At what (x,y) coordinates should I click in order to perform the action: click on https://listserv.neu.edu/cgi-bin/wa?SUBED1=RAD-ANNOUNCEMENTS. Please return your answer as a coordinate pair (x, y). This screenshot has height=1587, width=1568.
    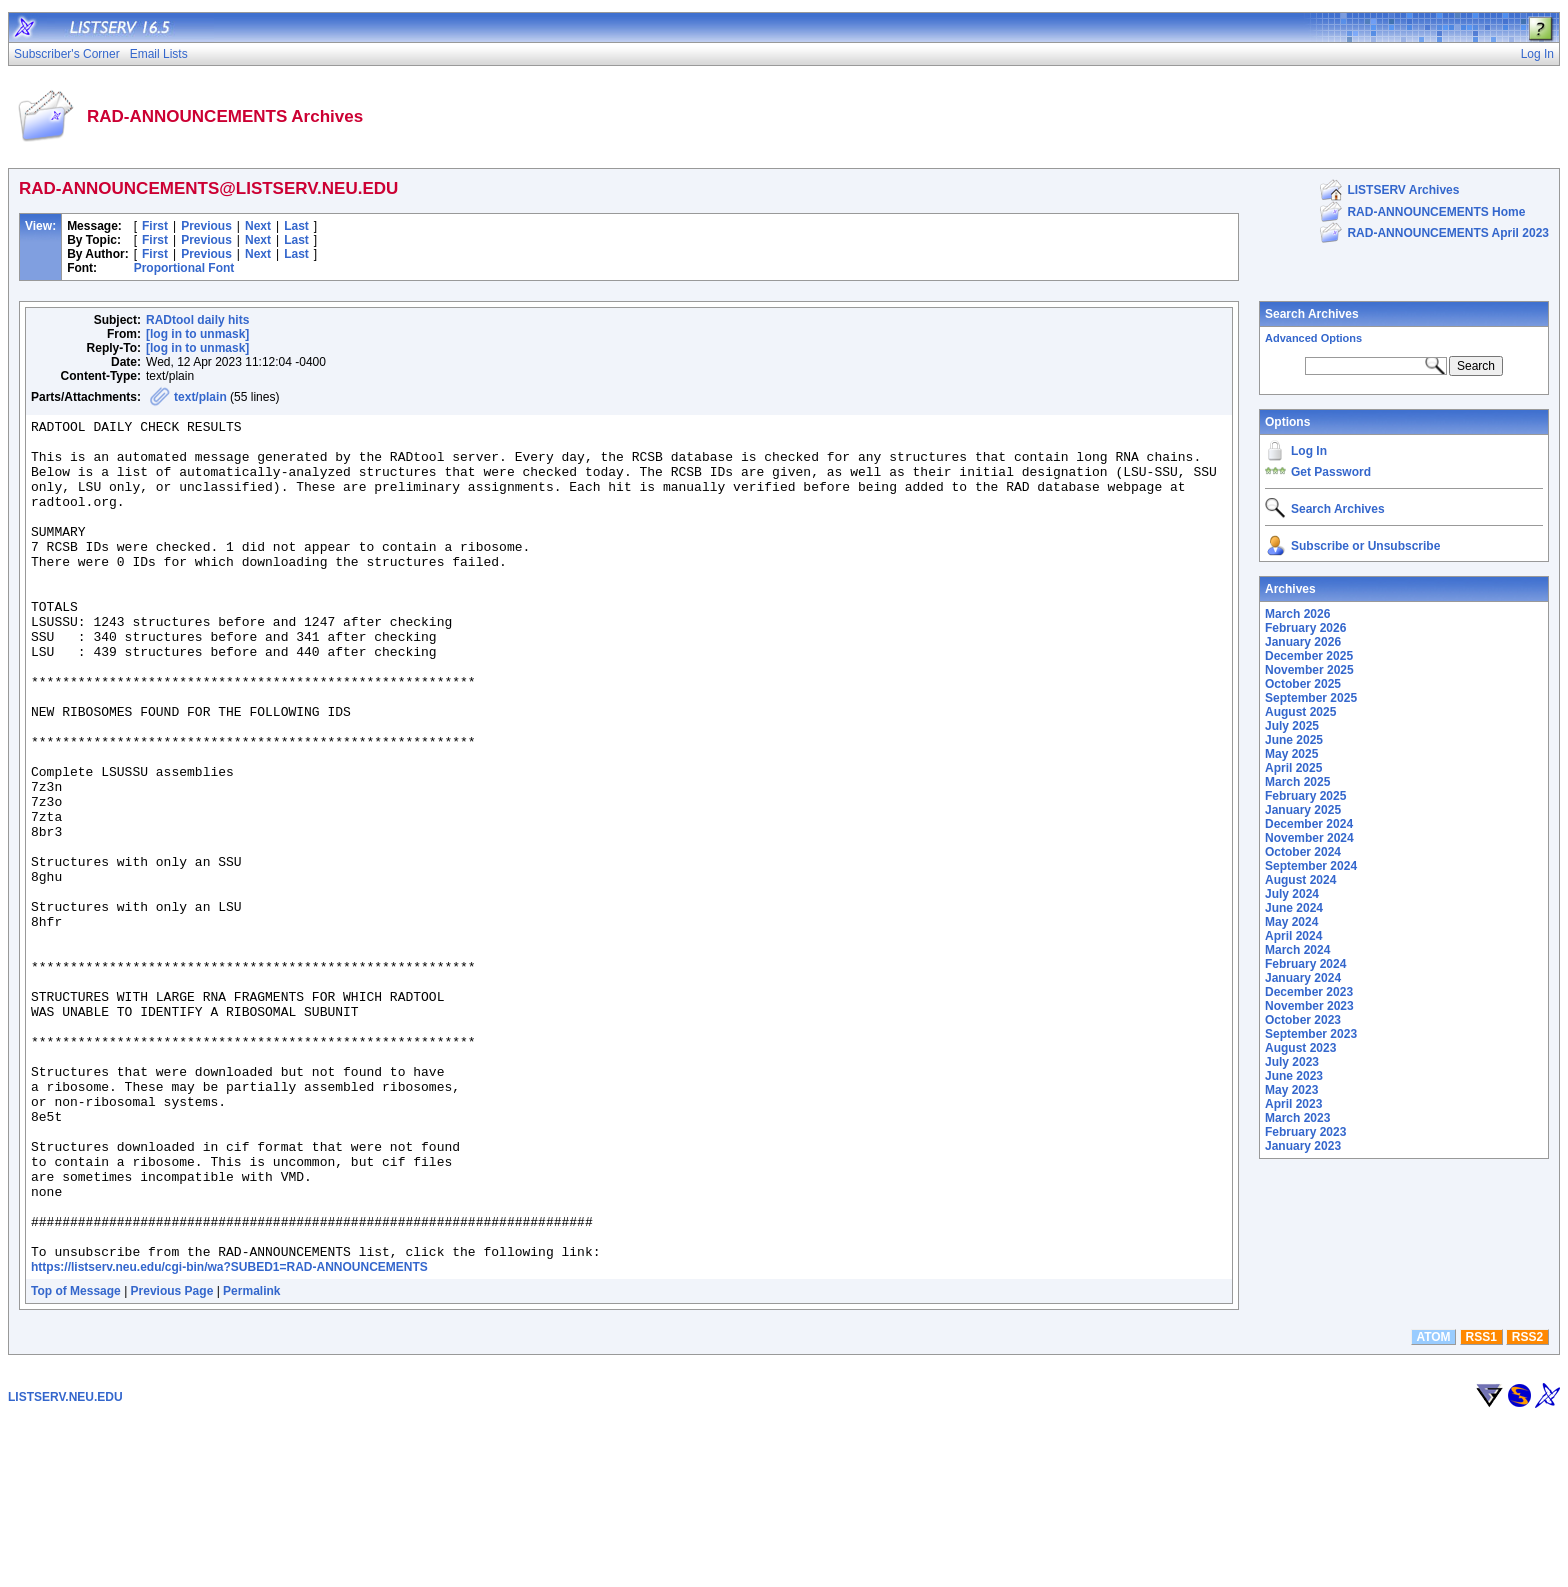
    Looking at the image, I should click on (229, 1435).